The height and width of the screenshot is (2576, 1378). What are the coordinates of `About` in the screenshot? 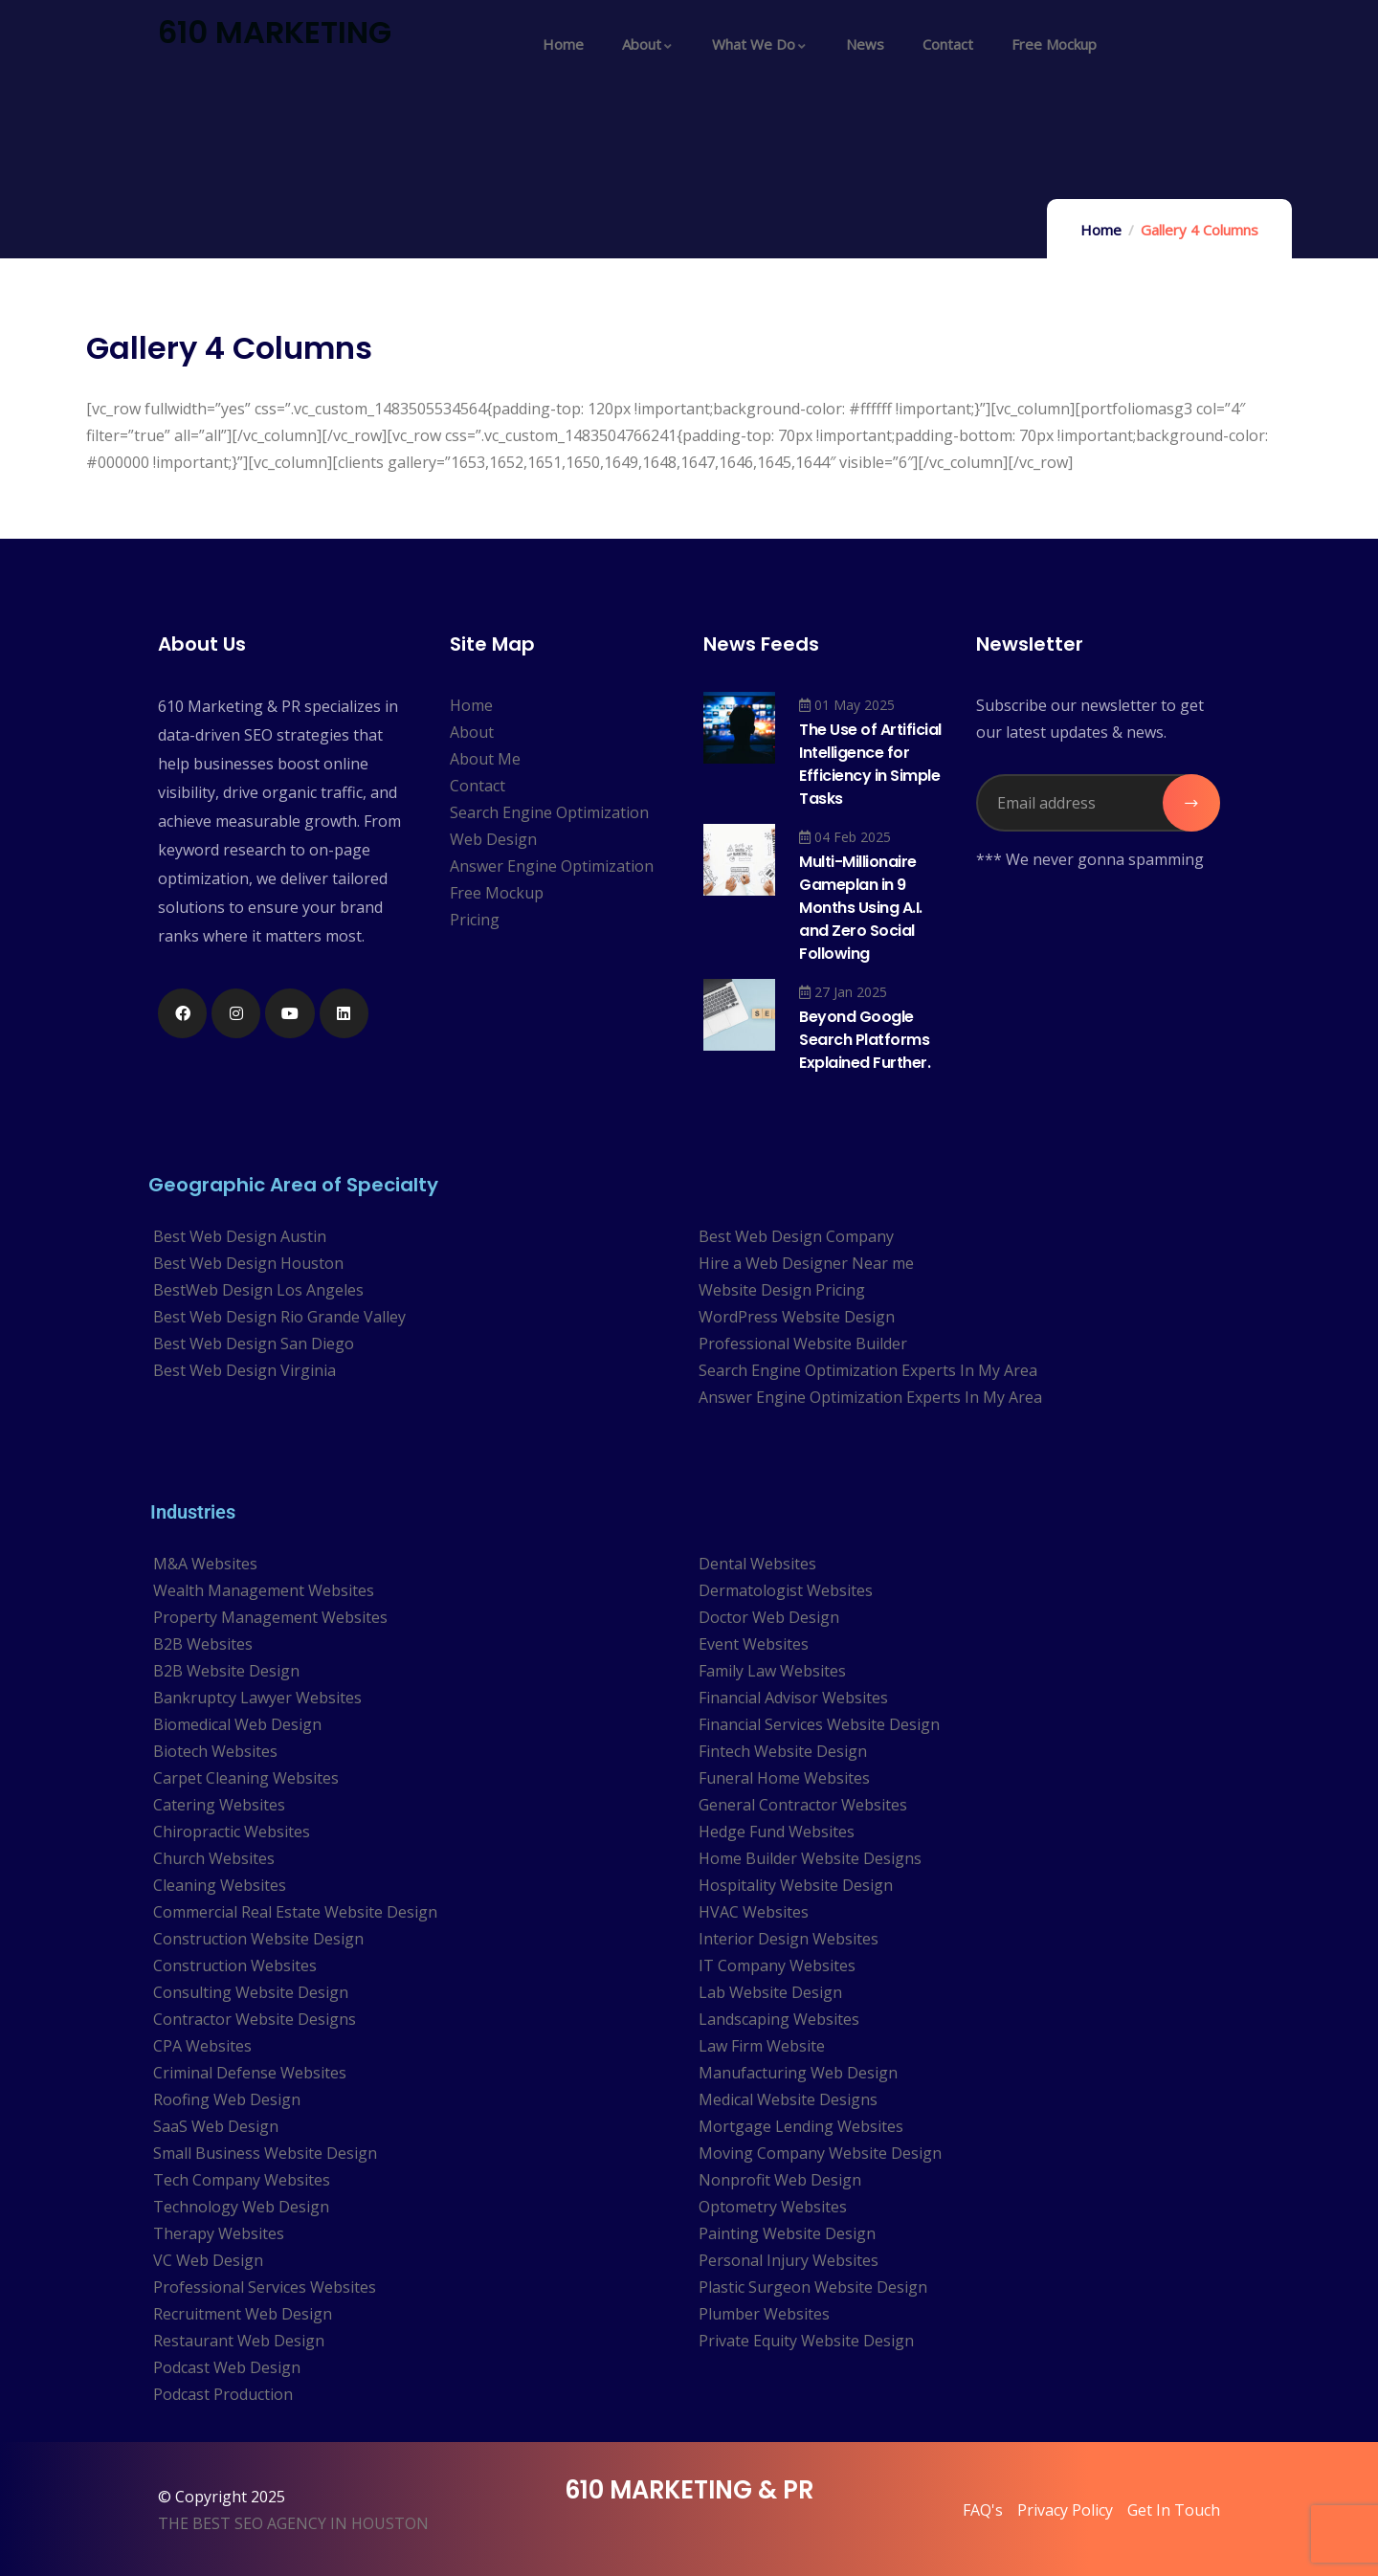 It's located at (472, 732).